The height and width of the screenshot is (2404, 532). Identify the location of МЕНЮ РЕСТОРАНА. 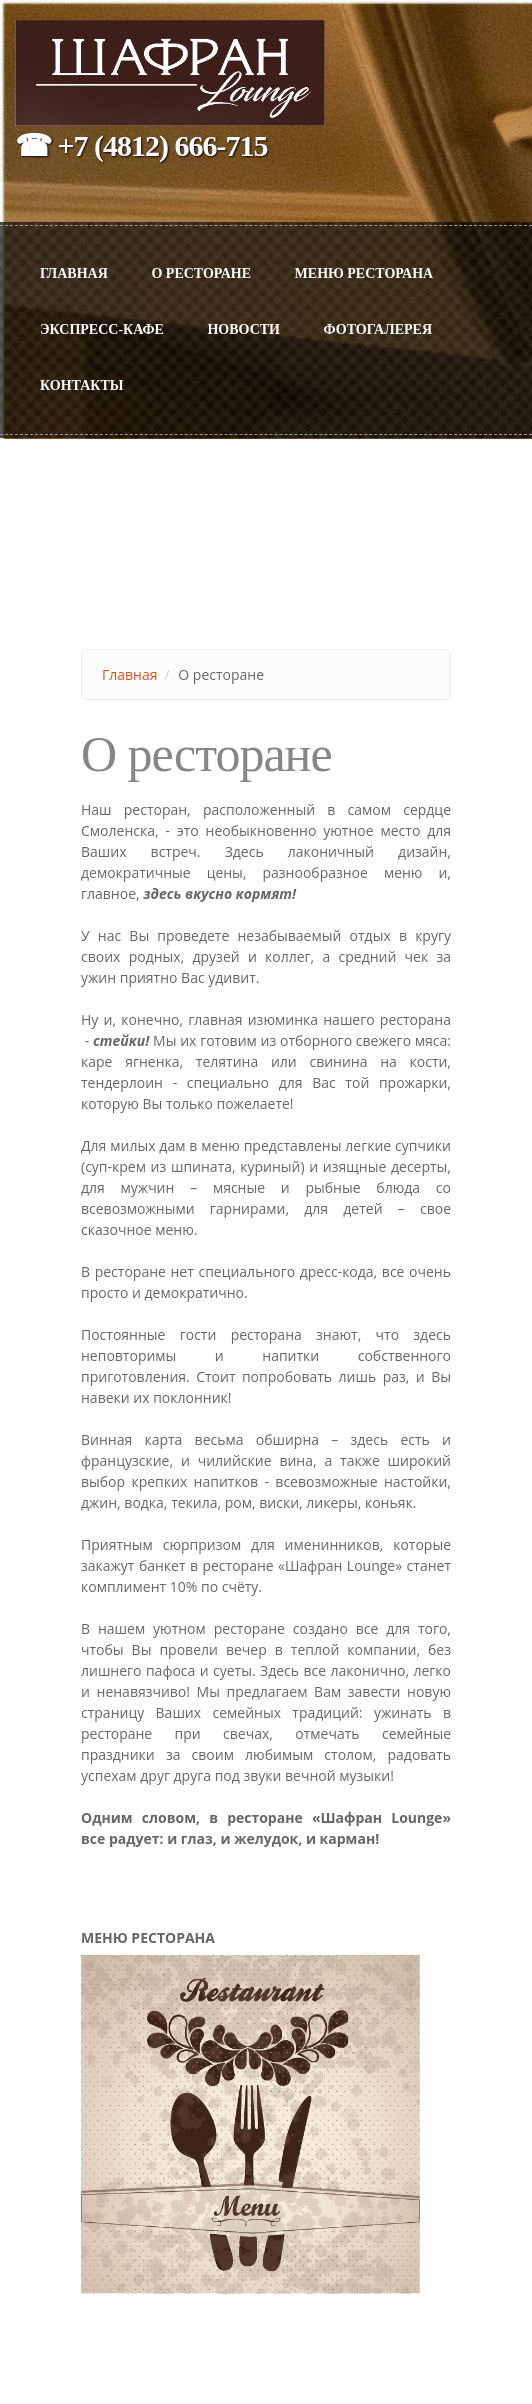
(364, 273).